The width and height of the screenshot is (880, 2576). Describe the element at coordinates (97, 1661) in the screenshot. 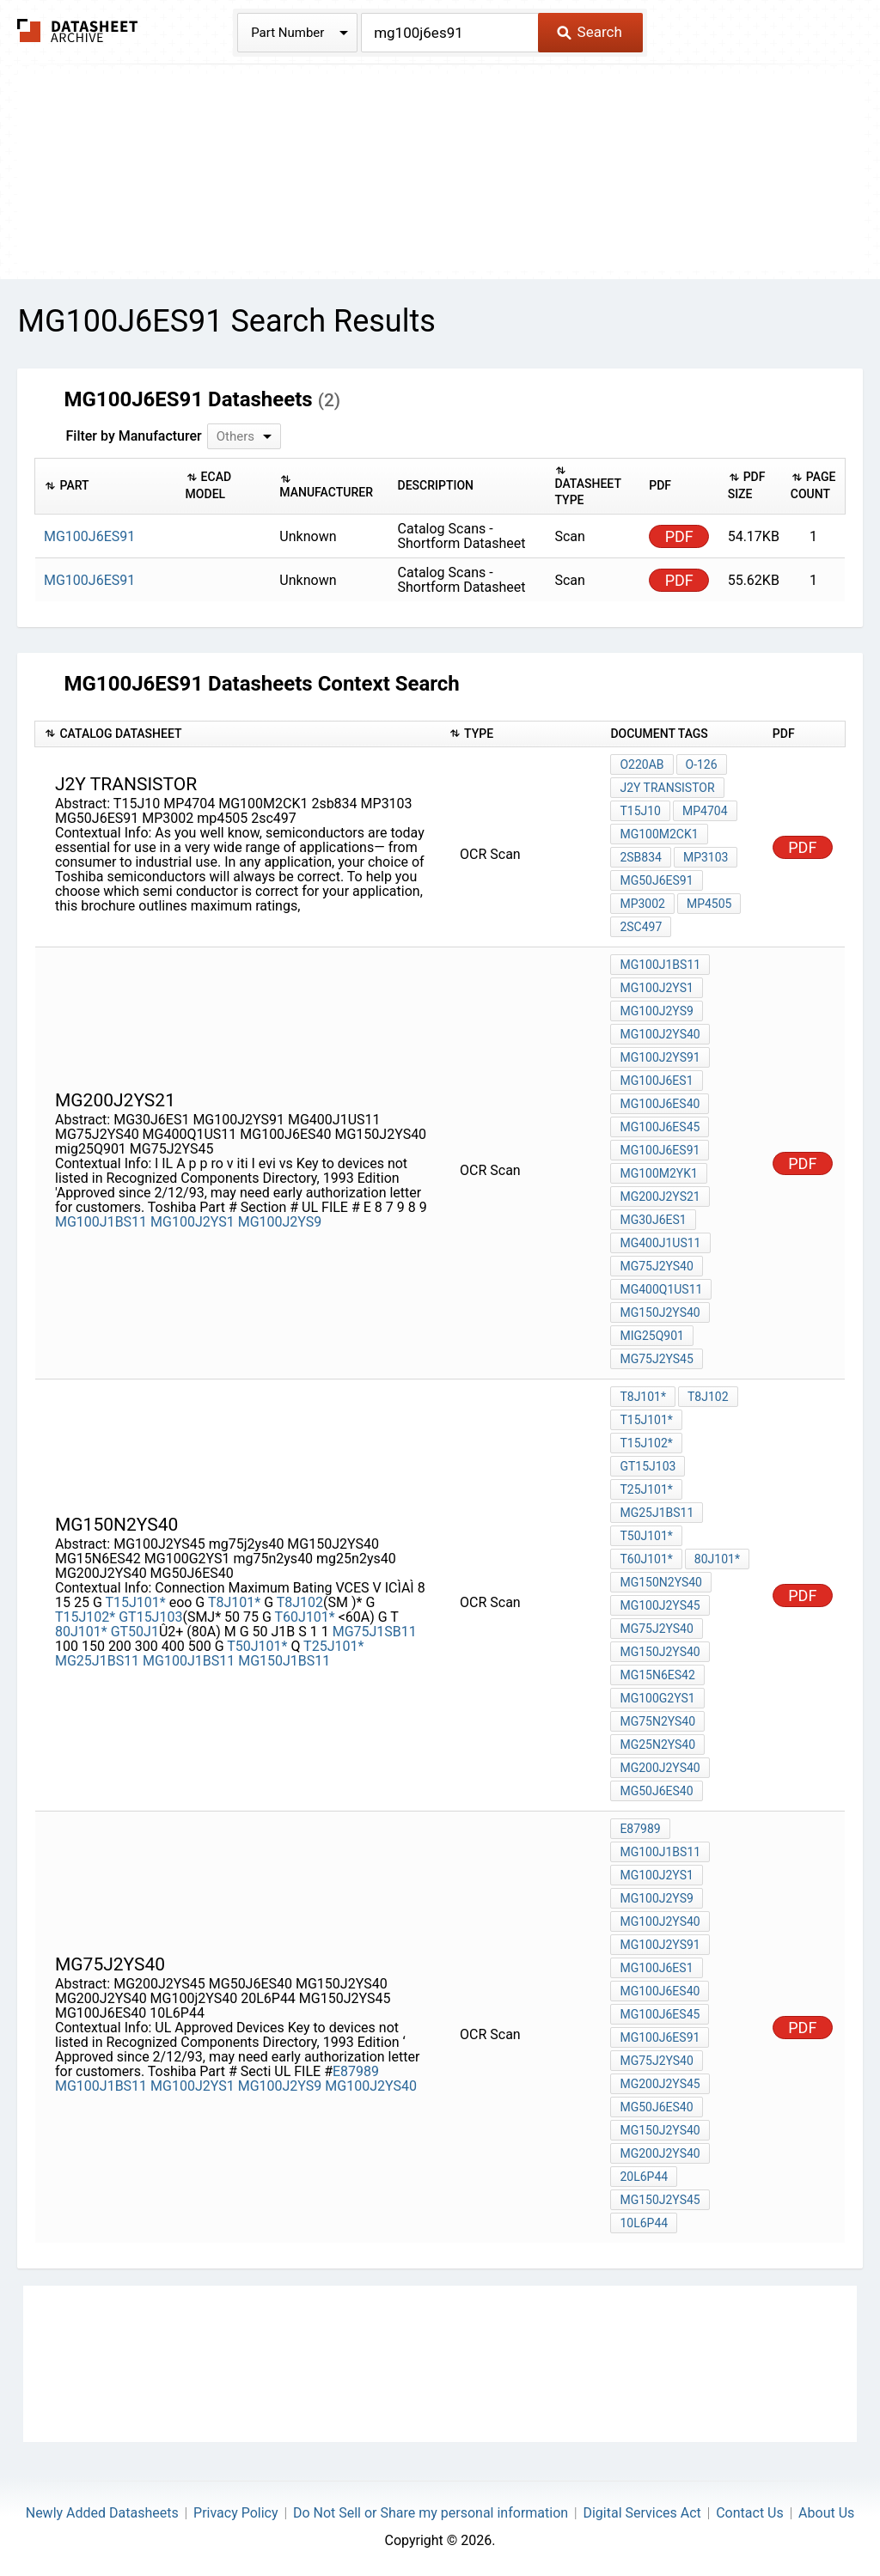

I see `MG25J1BS11` at that location.